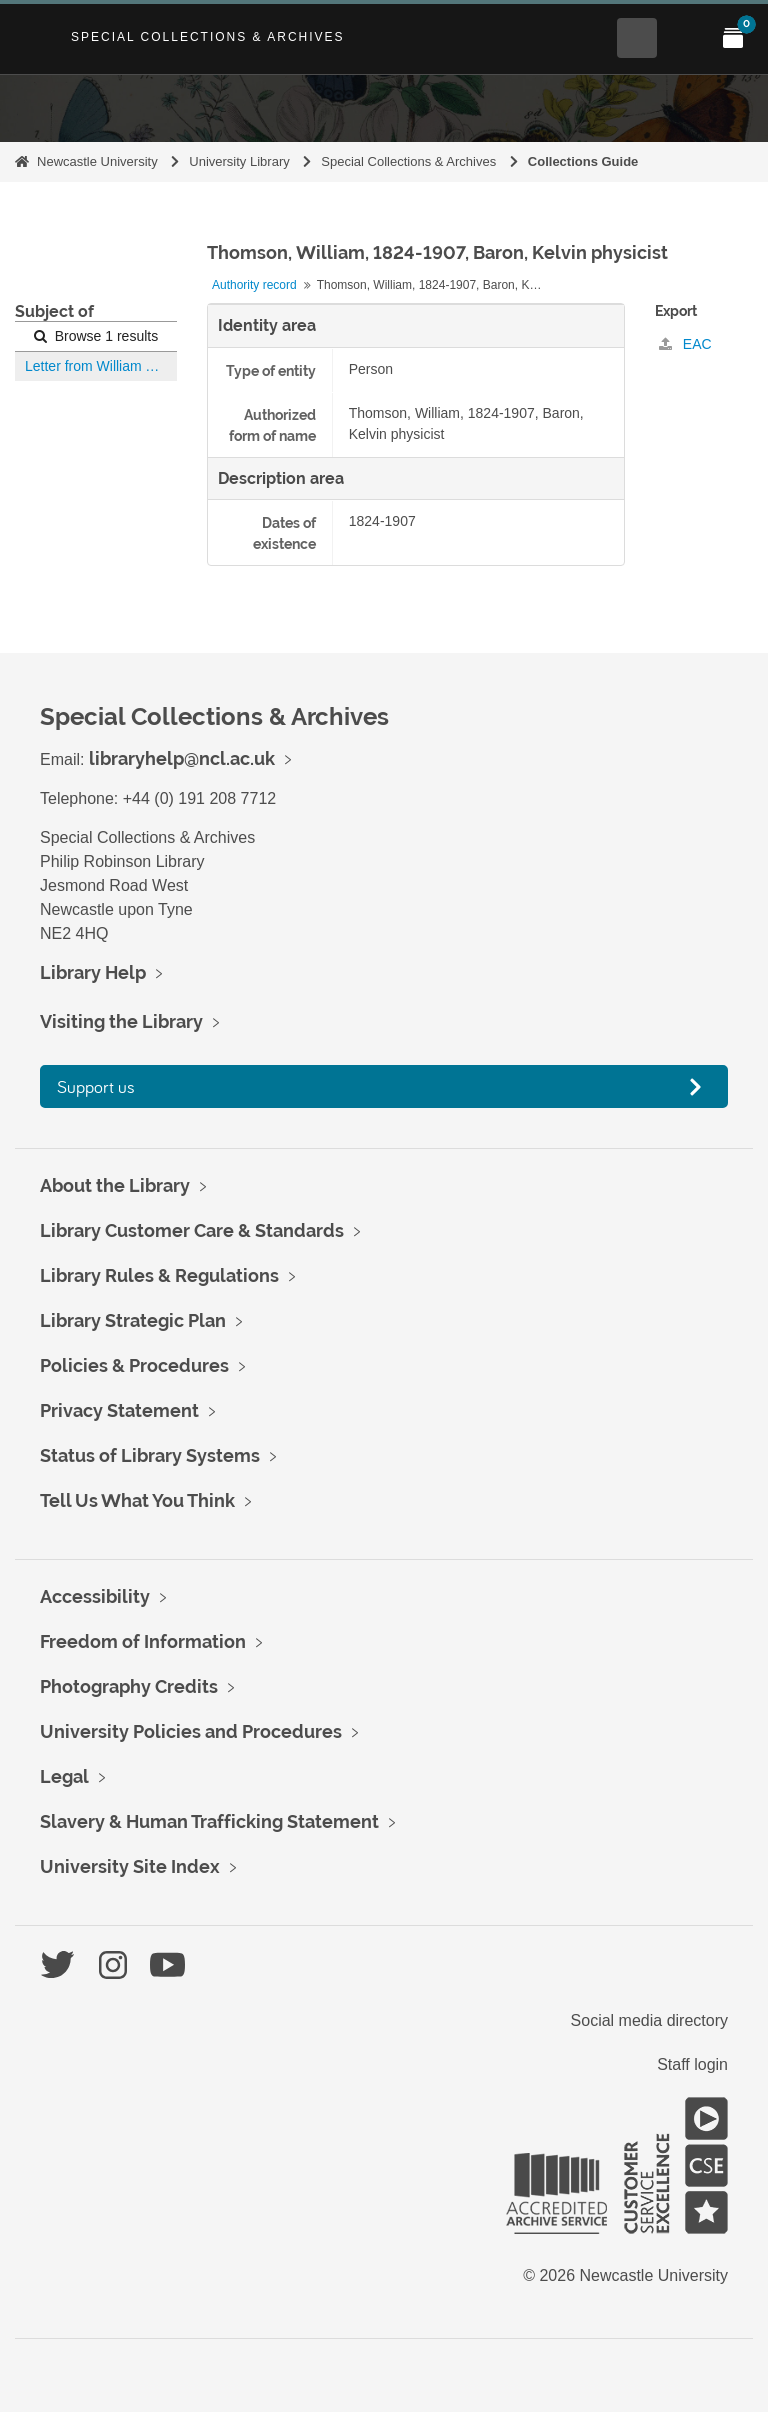  What do you see at coordinates (685, 38) in the screenshot?
I see `[Open Main menu]` at bounding box center [685, 38].